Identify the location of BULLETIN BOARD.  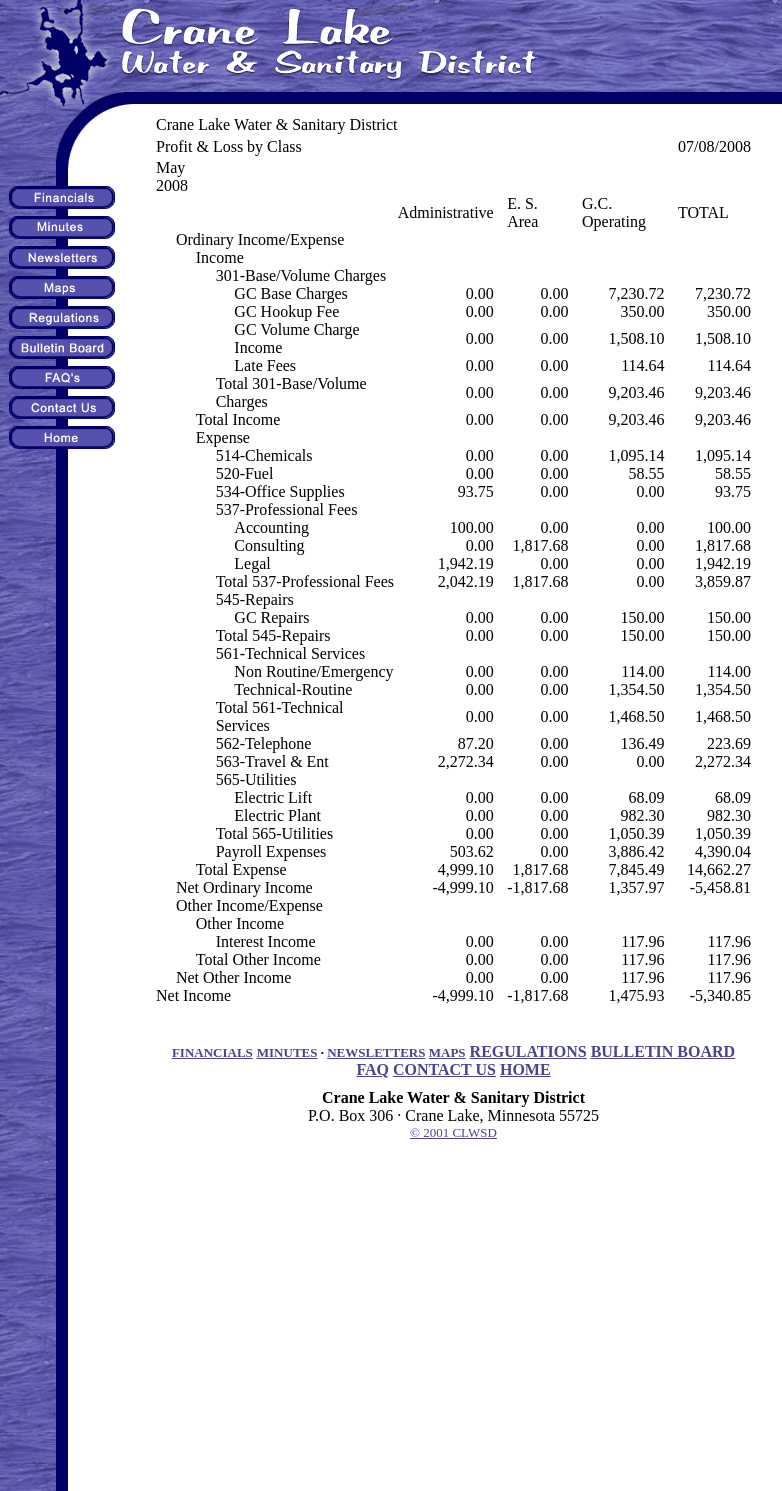
(663, 1051).